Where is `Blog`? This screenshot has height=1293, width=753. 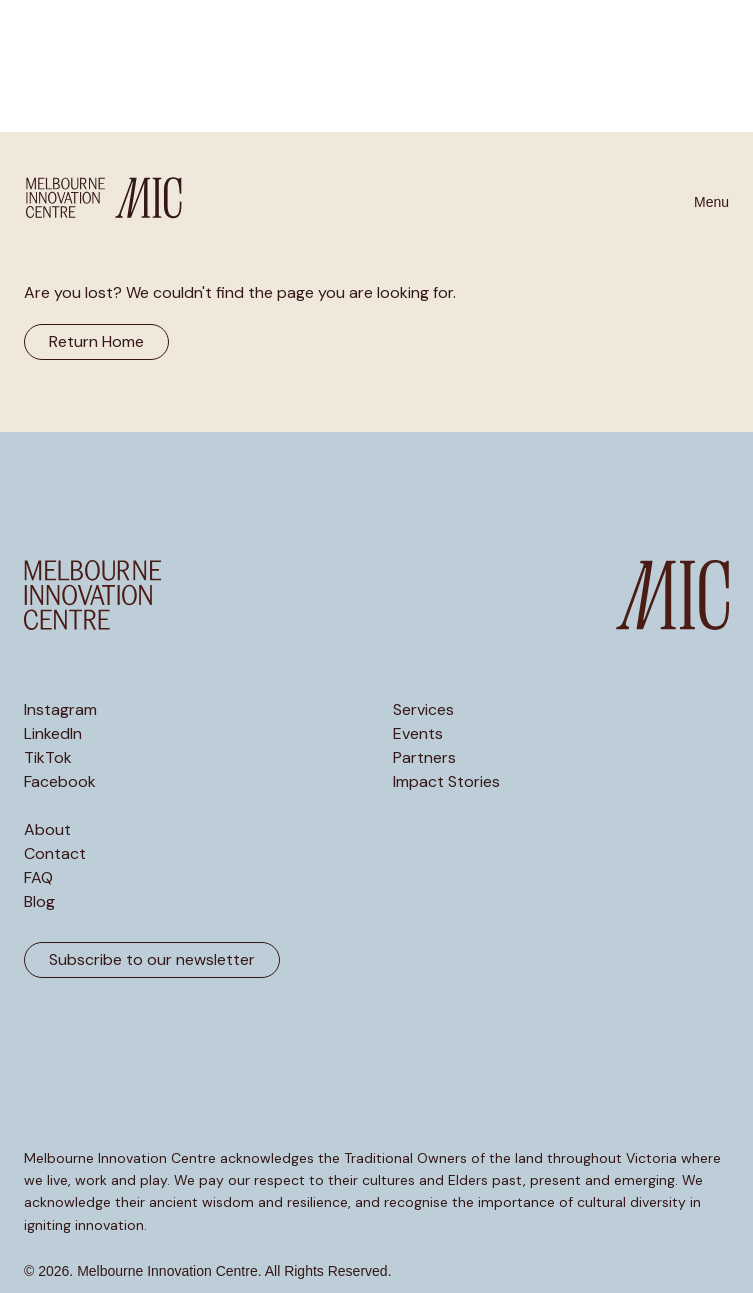
Blog is located at coordinates (39, 902).